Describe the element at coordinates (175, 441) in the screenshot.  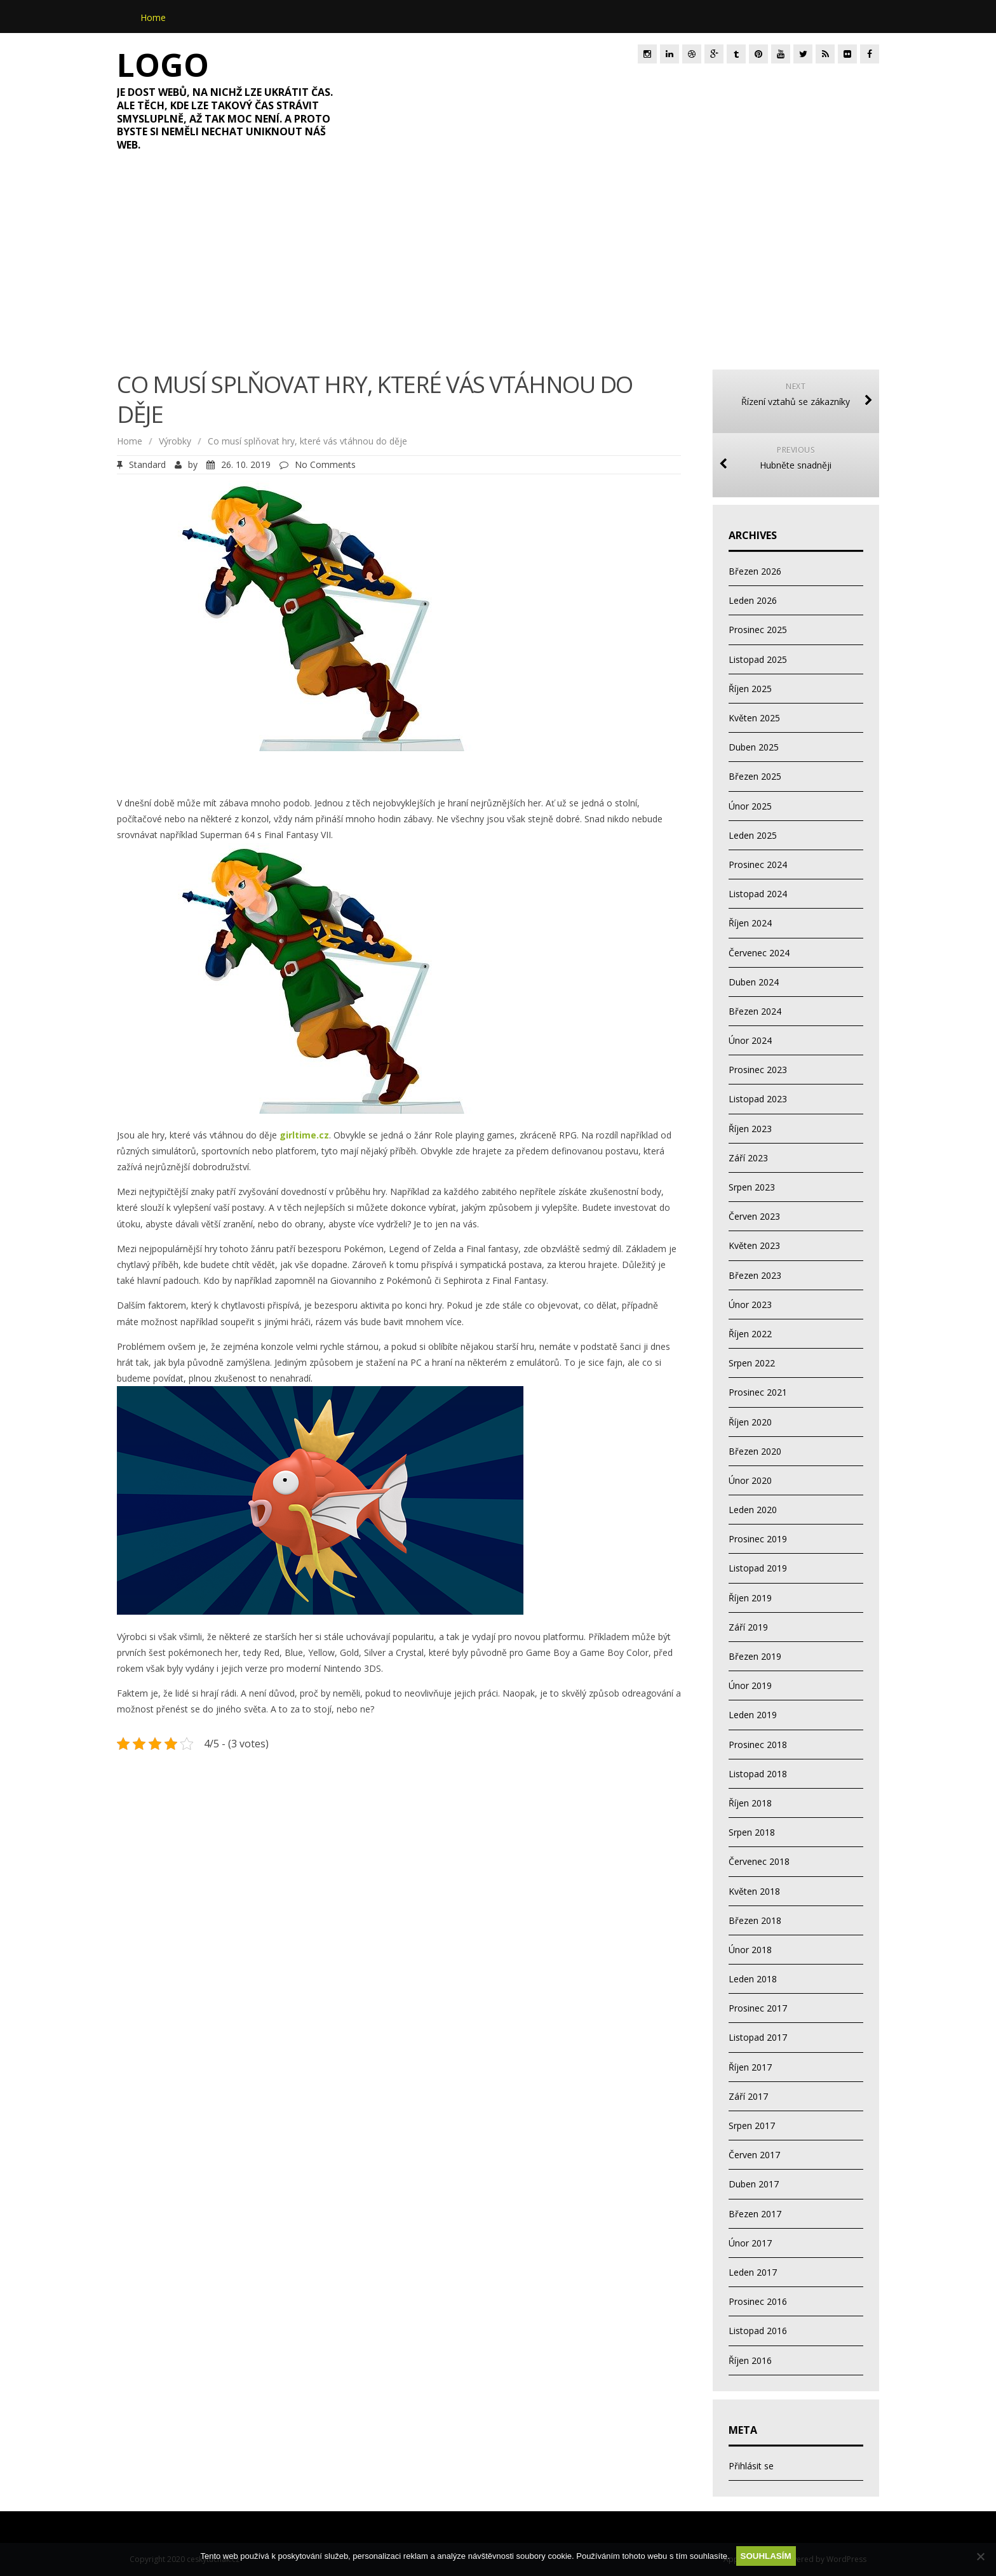
I see `Výrobky` at that location.